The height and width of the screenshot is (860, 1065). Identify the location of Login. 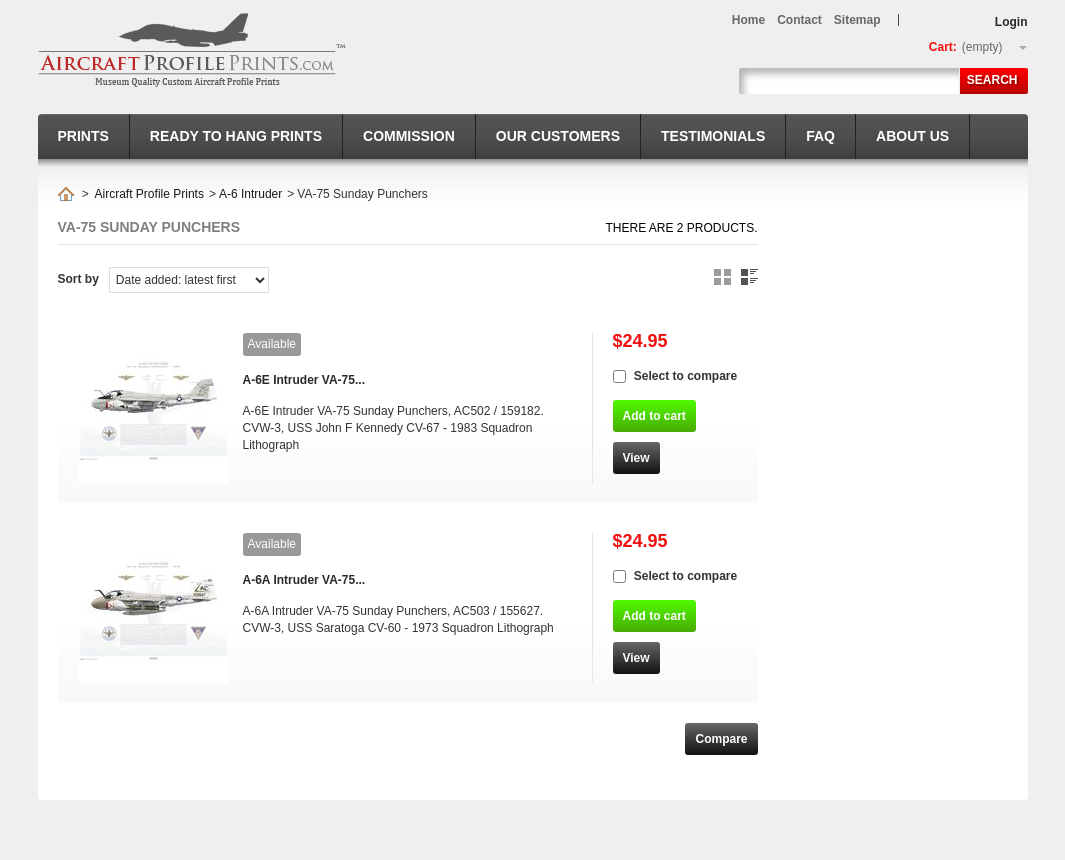
(1011, 22).